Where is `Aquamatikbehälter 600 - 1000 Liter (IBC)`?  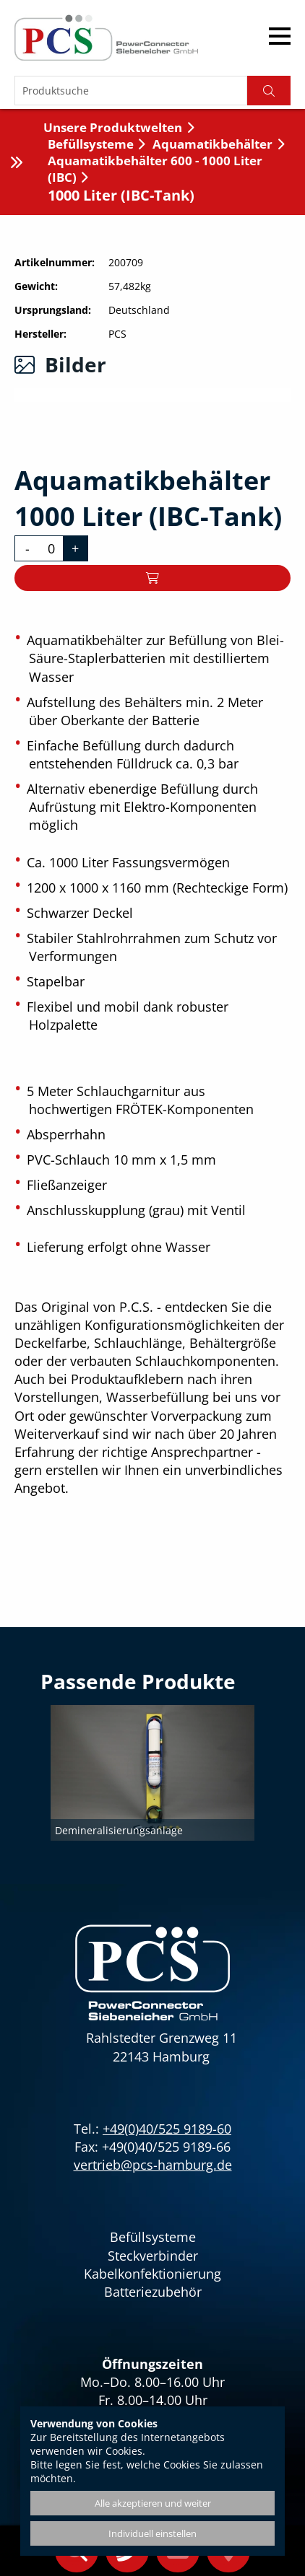 Aquamatikbehälter 600 - 1000 Liter (IBC) is located at coordinates (155, 168).